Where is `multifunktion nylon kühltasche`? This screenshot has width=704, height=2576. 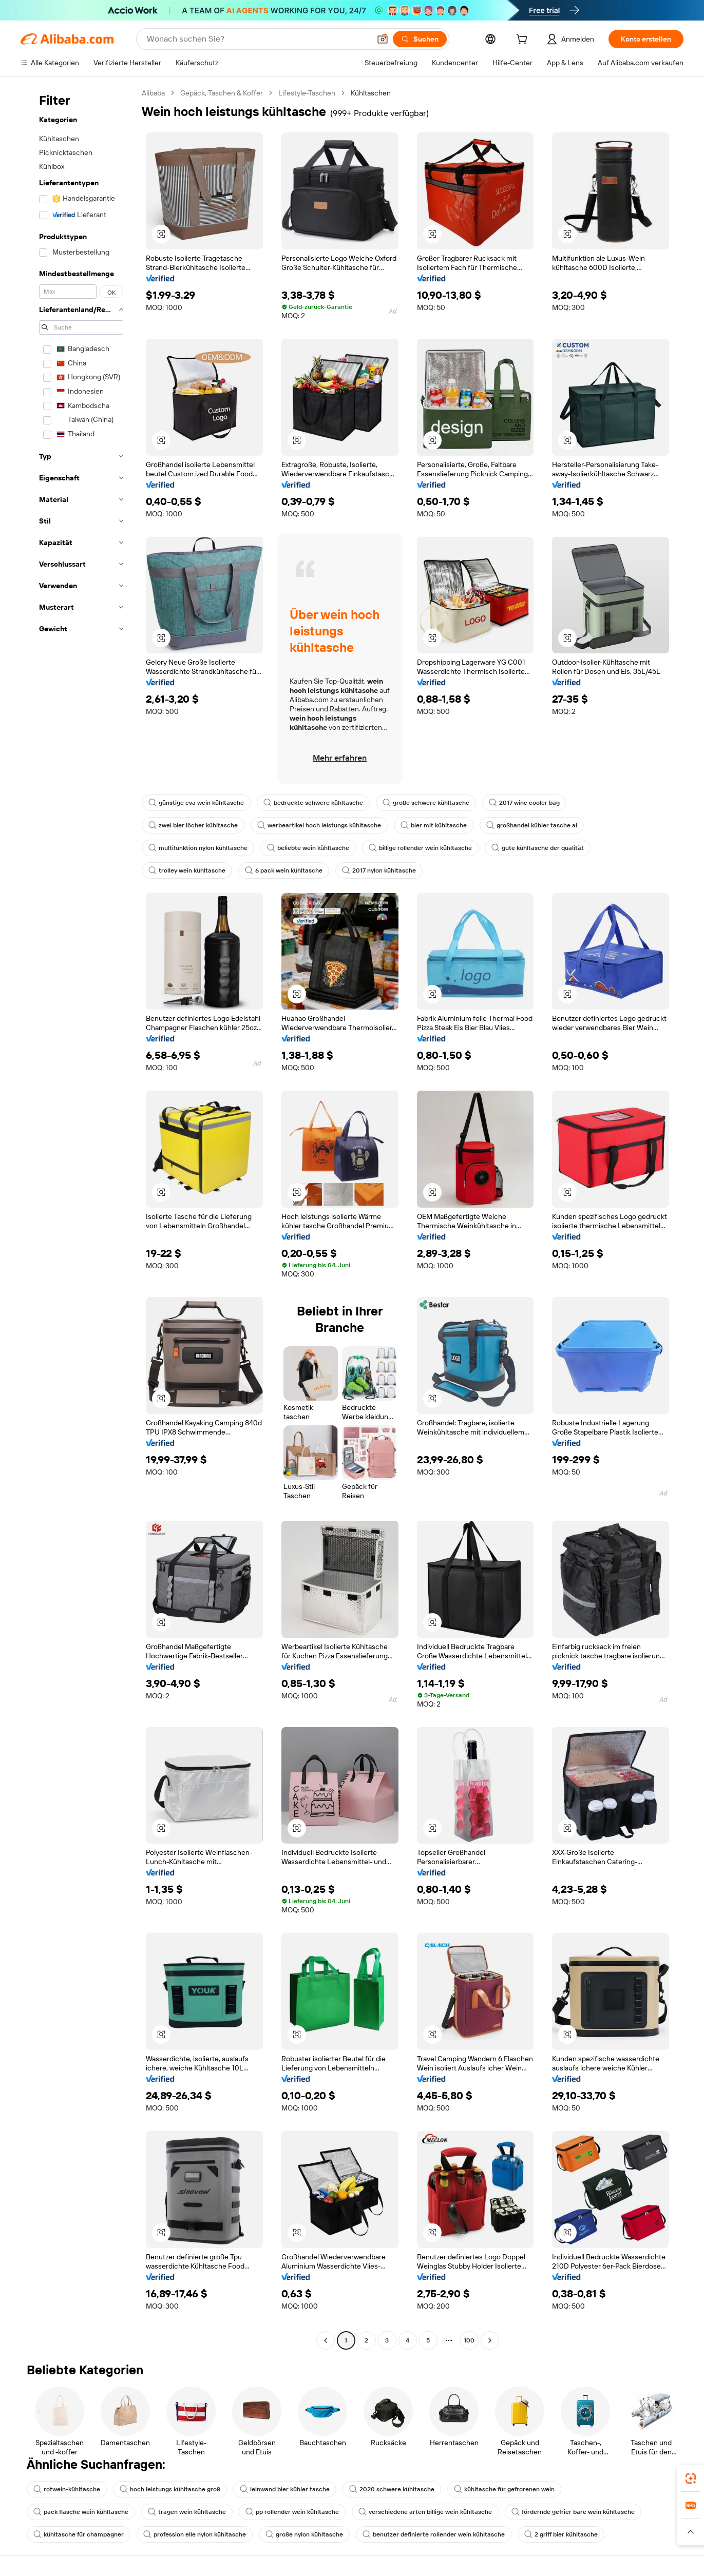
multifunktion nylon kühltasche is located at coordinates (198, 848).